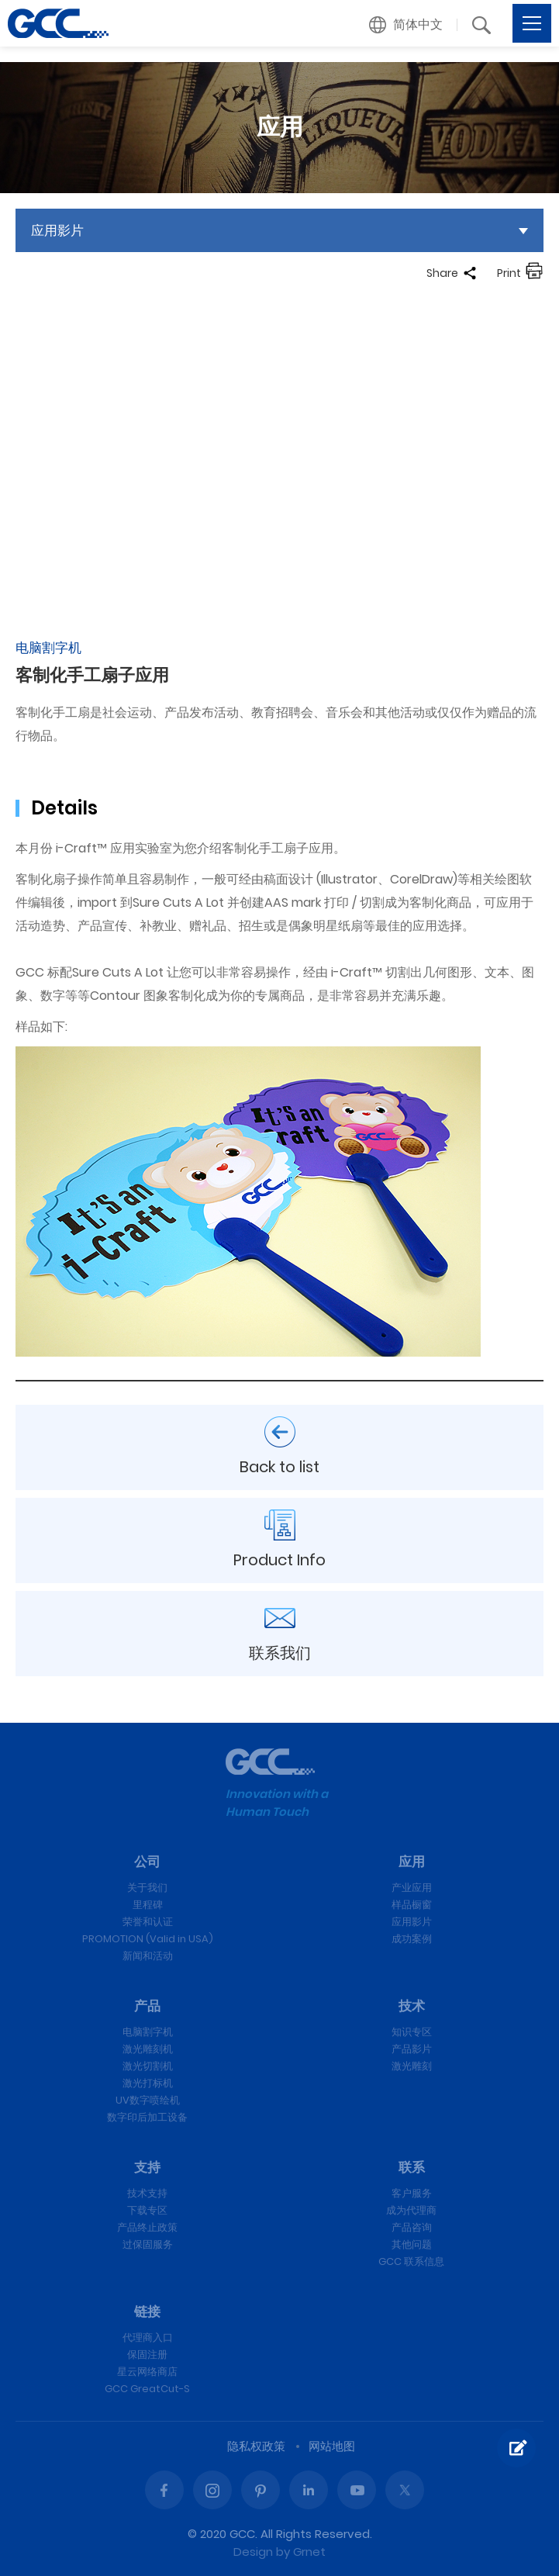 The height and width of the screenshot is (2576, 559). Describe the element at coordinates (148, 2100) in the screenshot. I see `UV数字喷绘机` at that location.